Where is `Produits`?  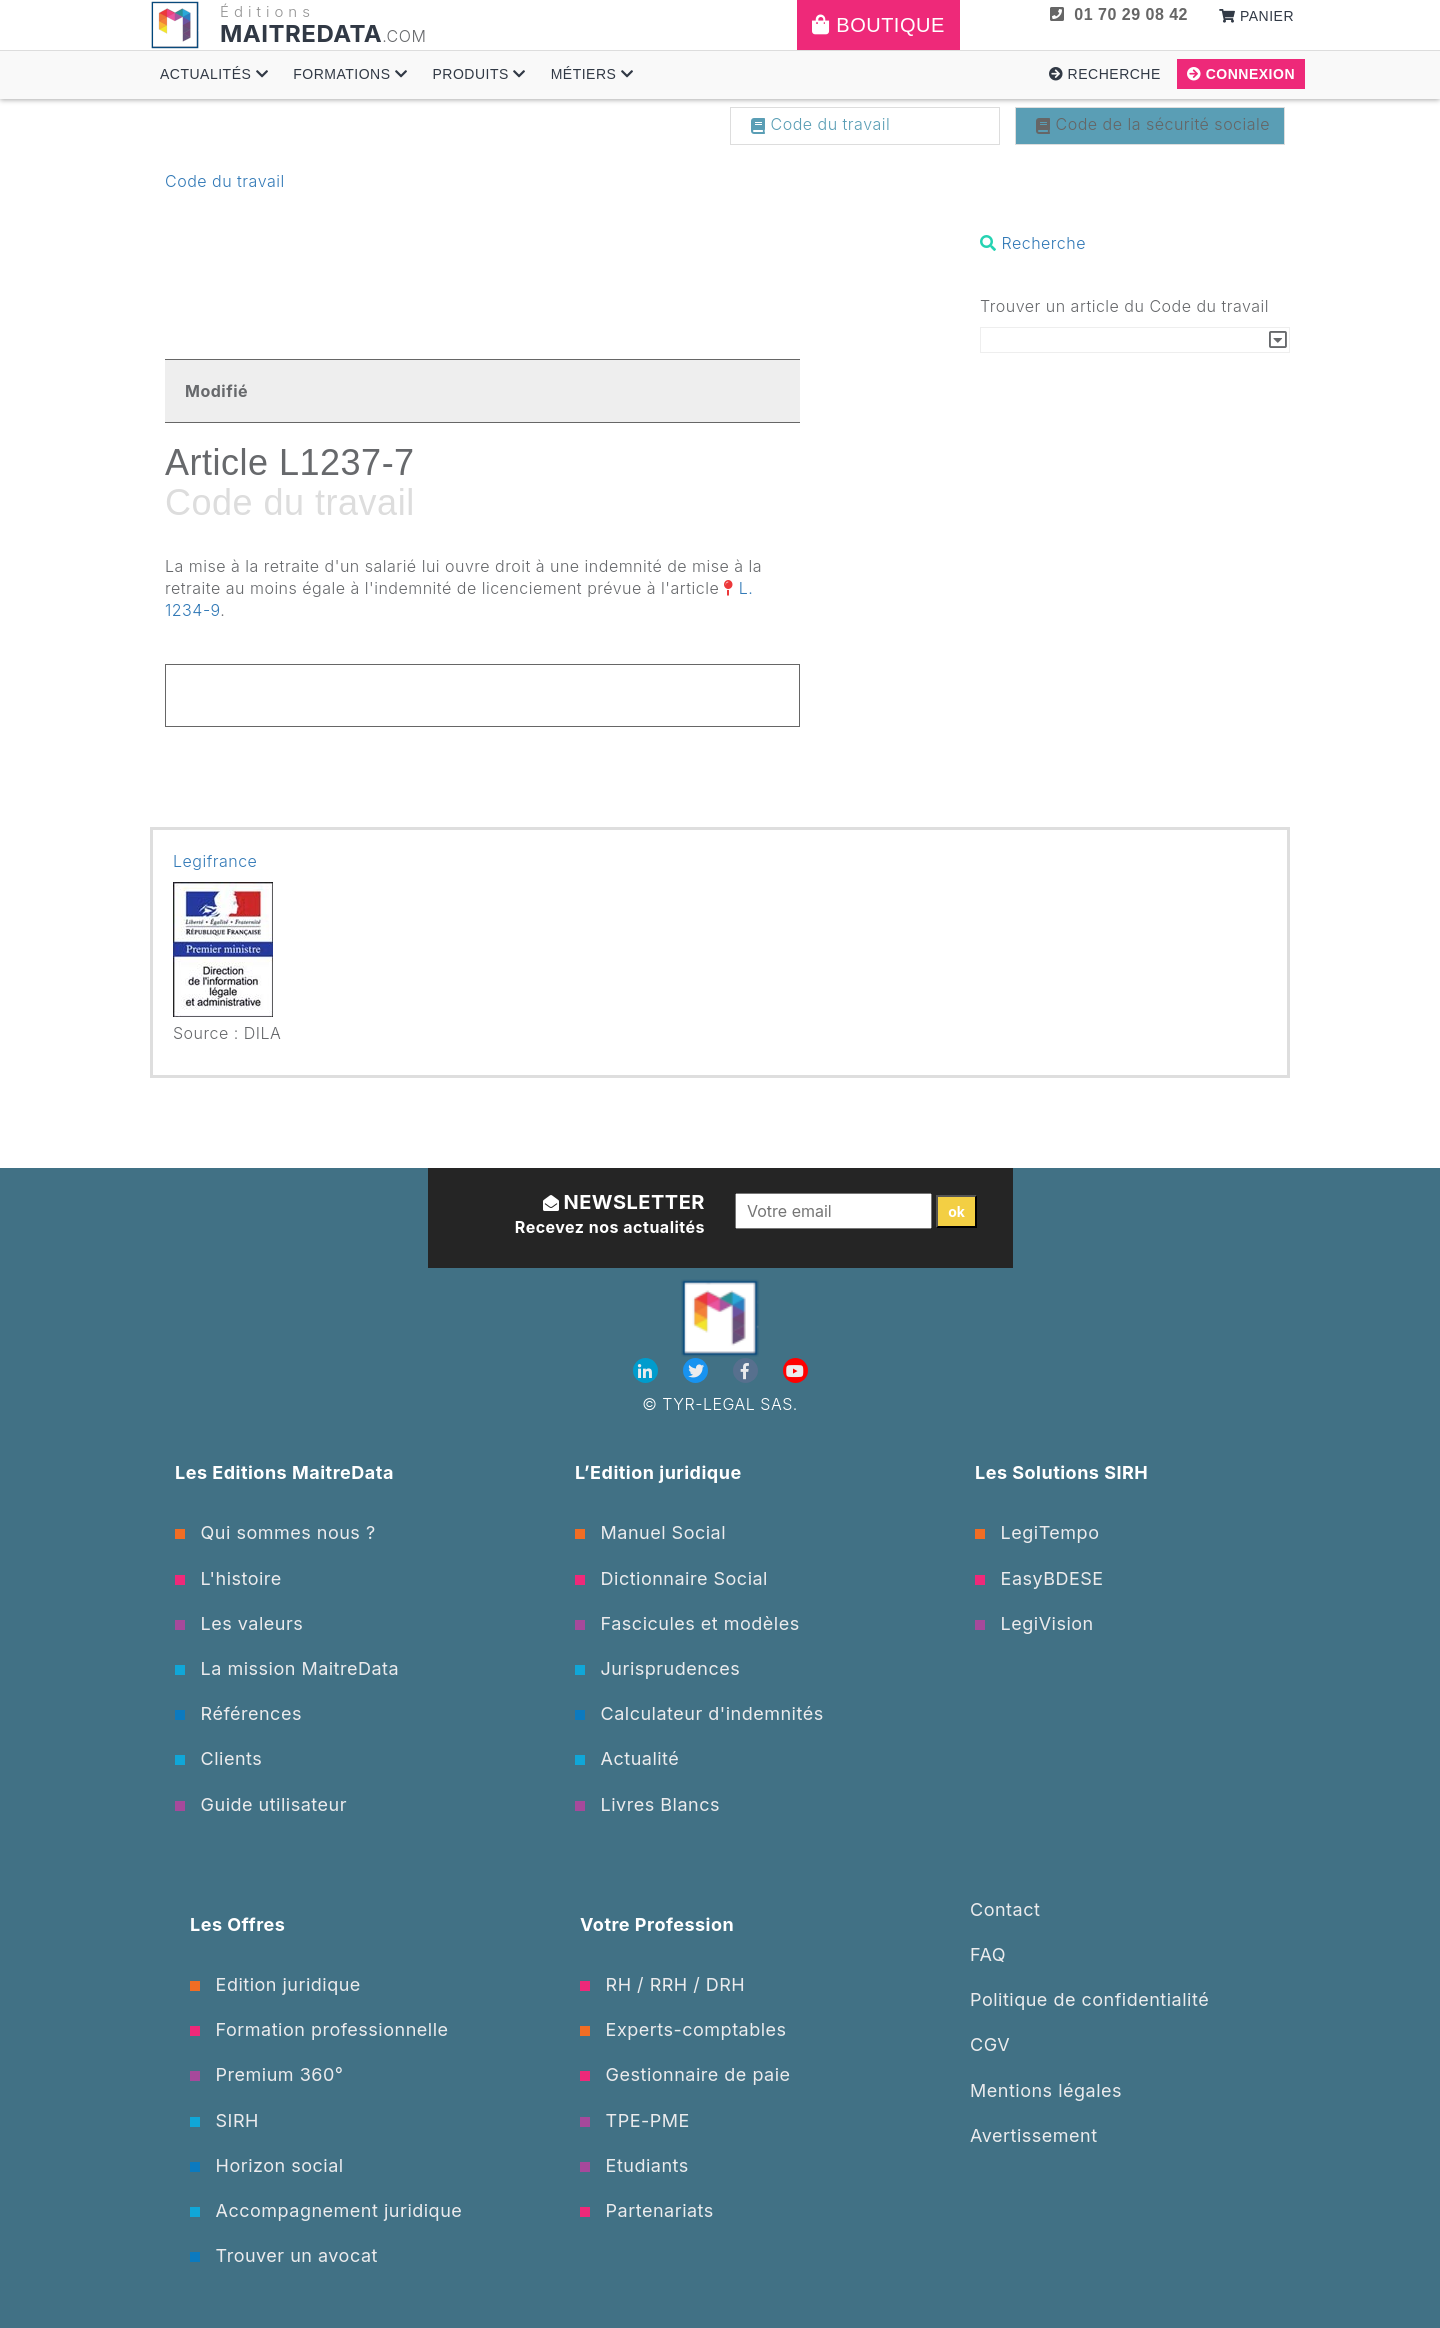 Produits is located at coordinates (478, 74).